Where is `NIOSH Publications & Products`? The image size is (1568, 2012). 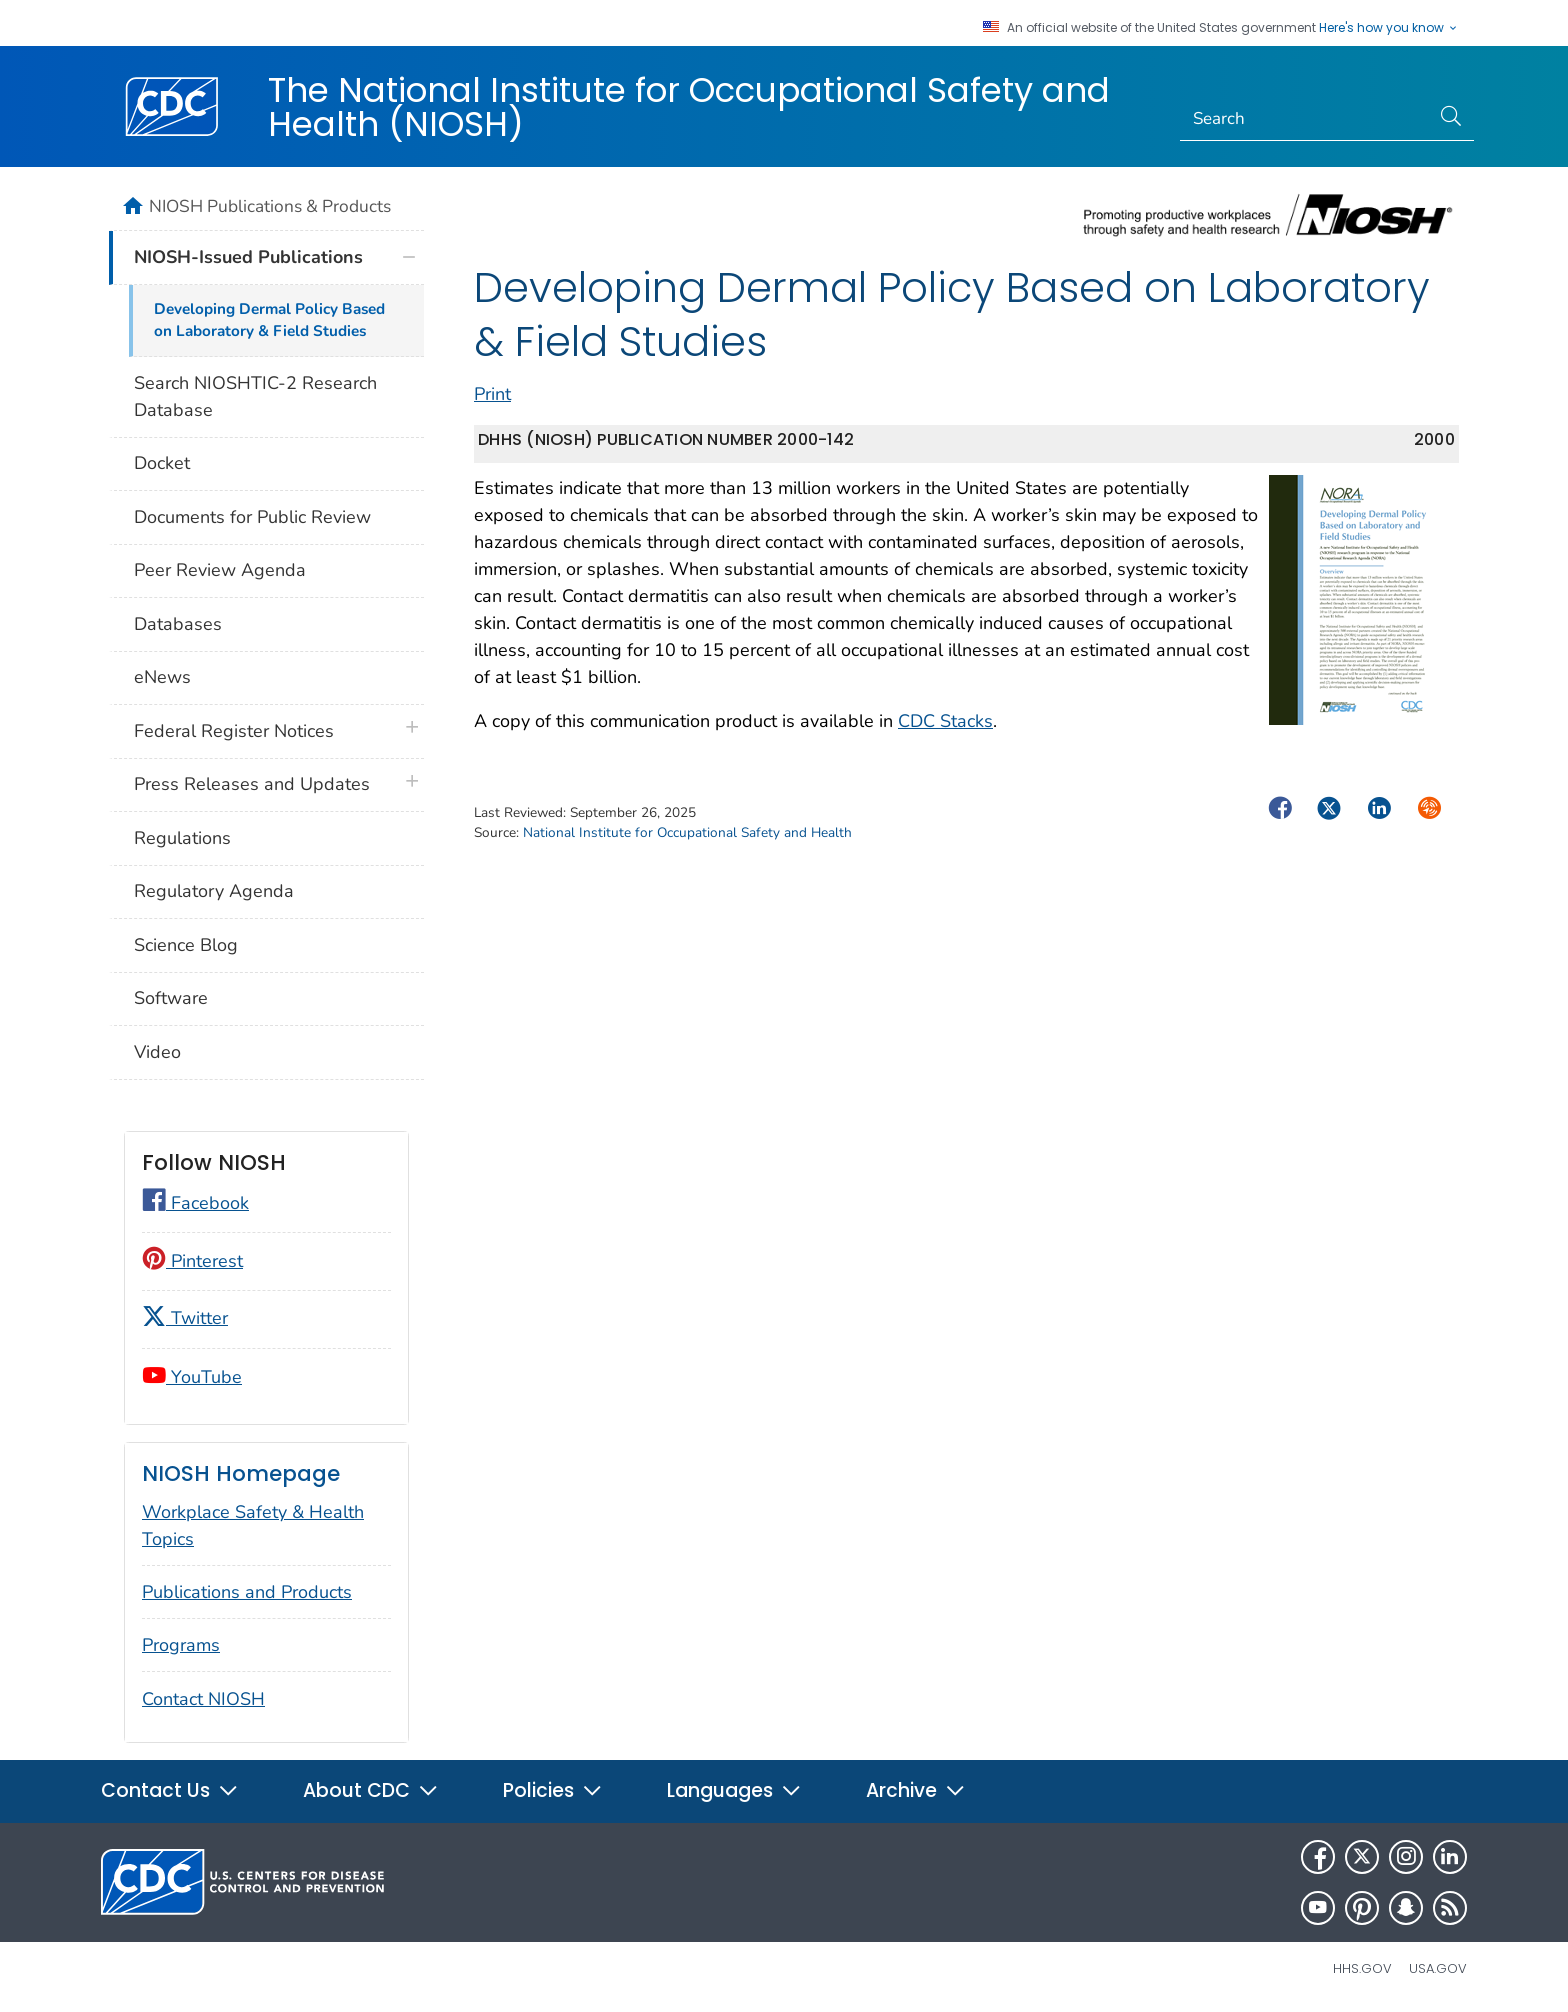 NIOSH Publications & Products is located at coordinates (270, 206).